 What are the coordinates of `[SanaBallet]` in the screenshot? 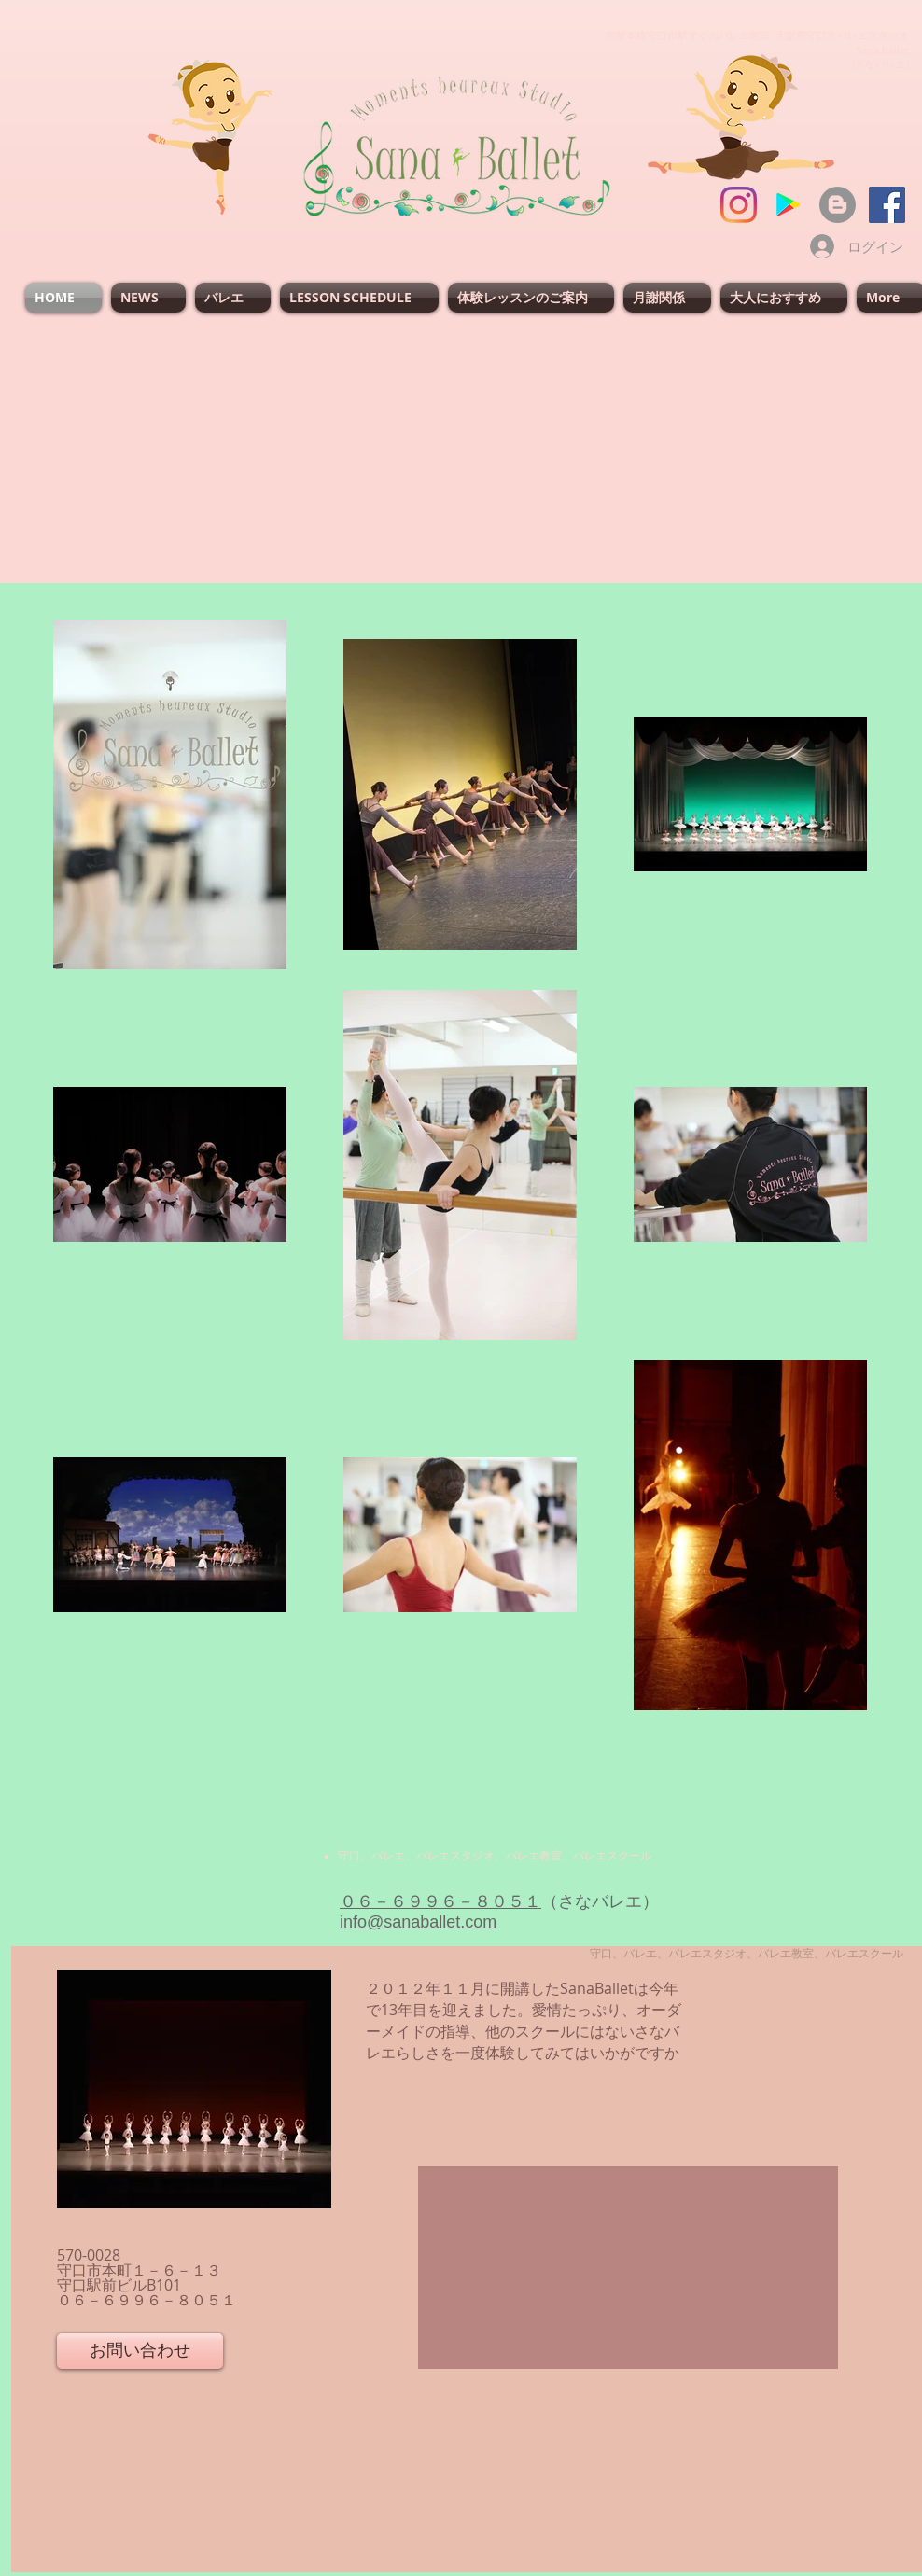 It's located at (887, 205).